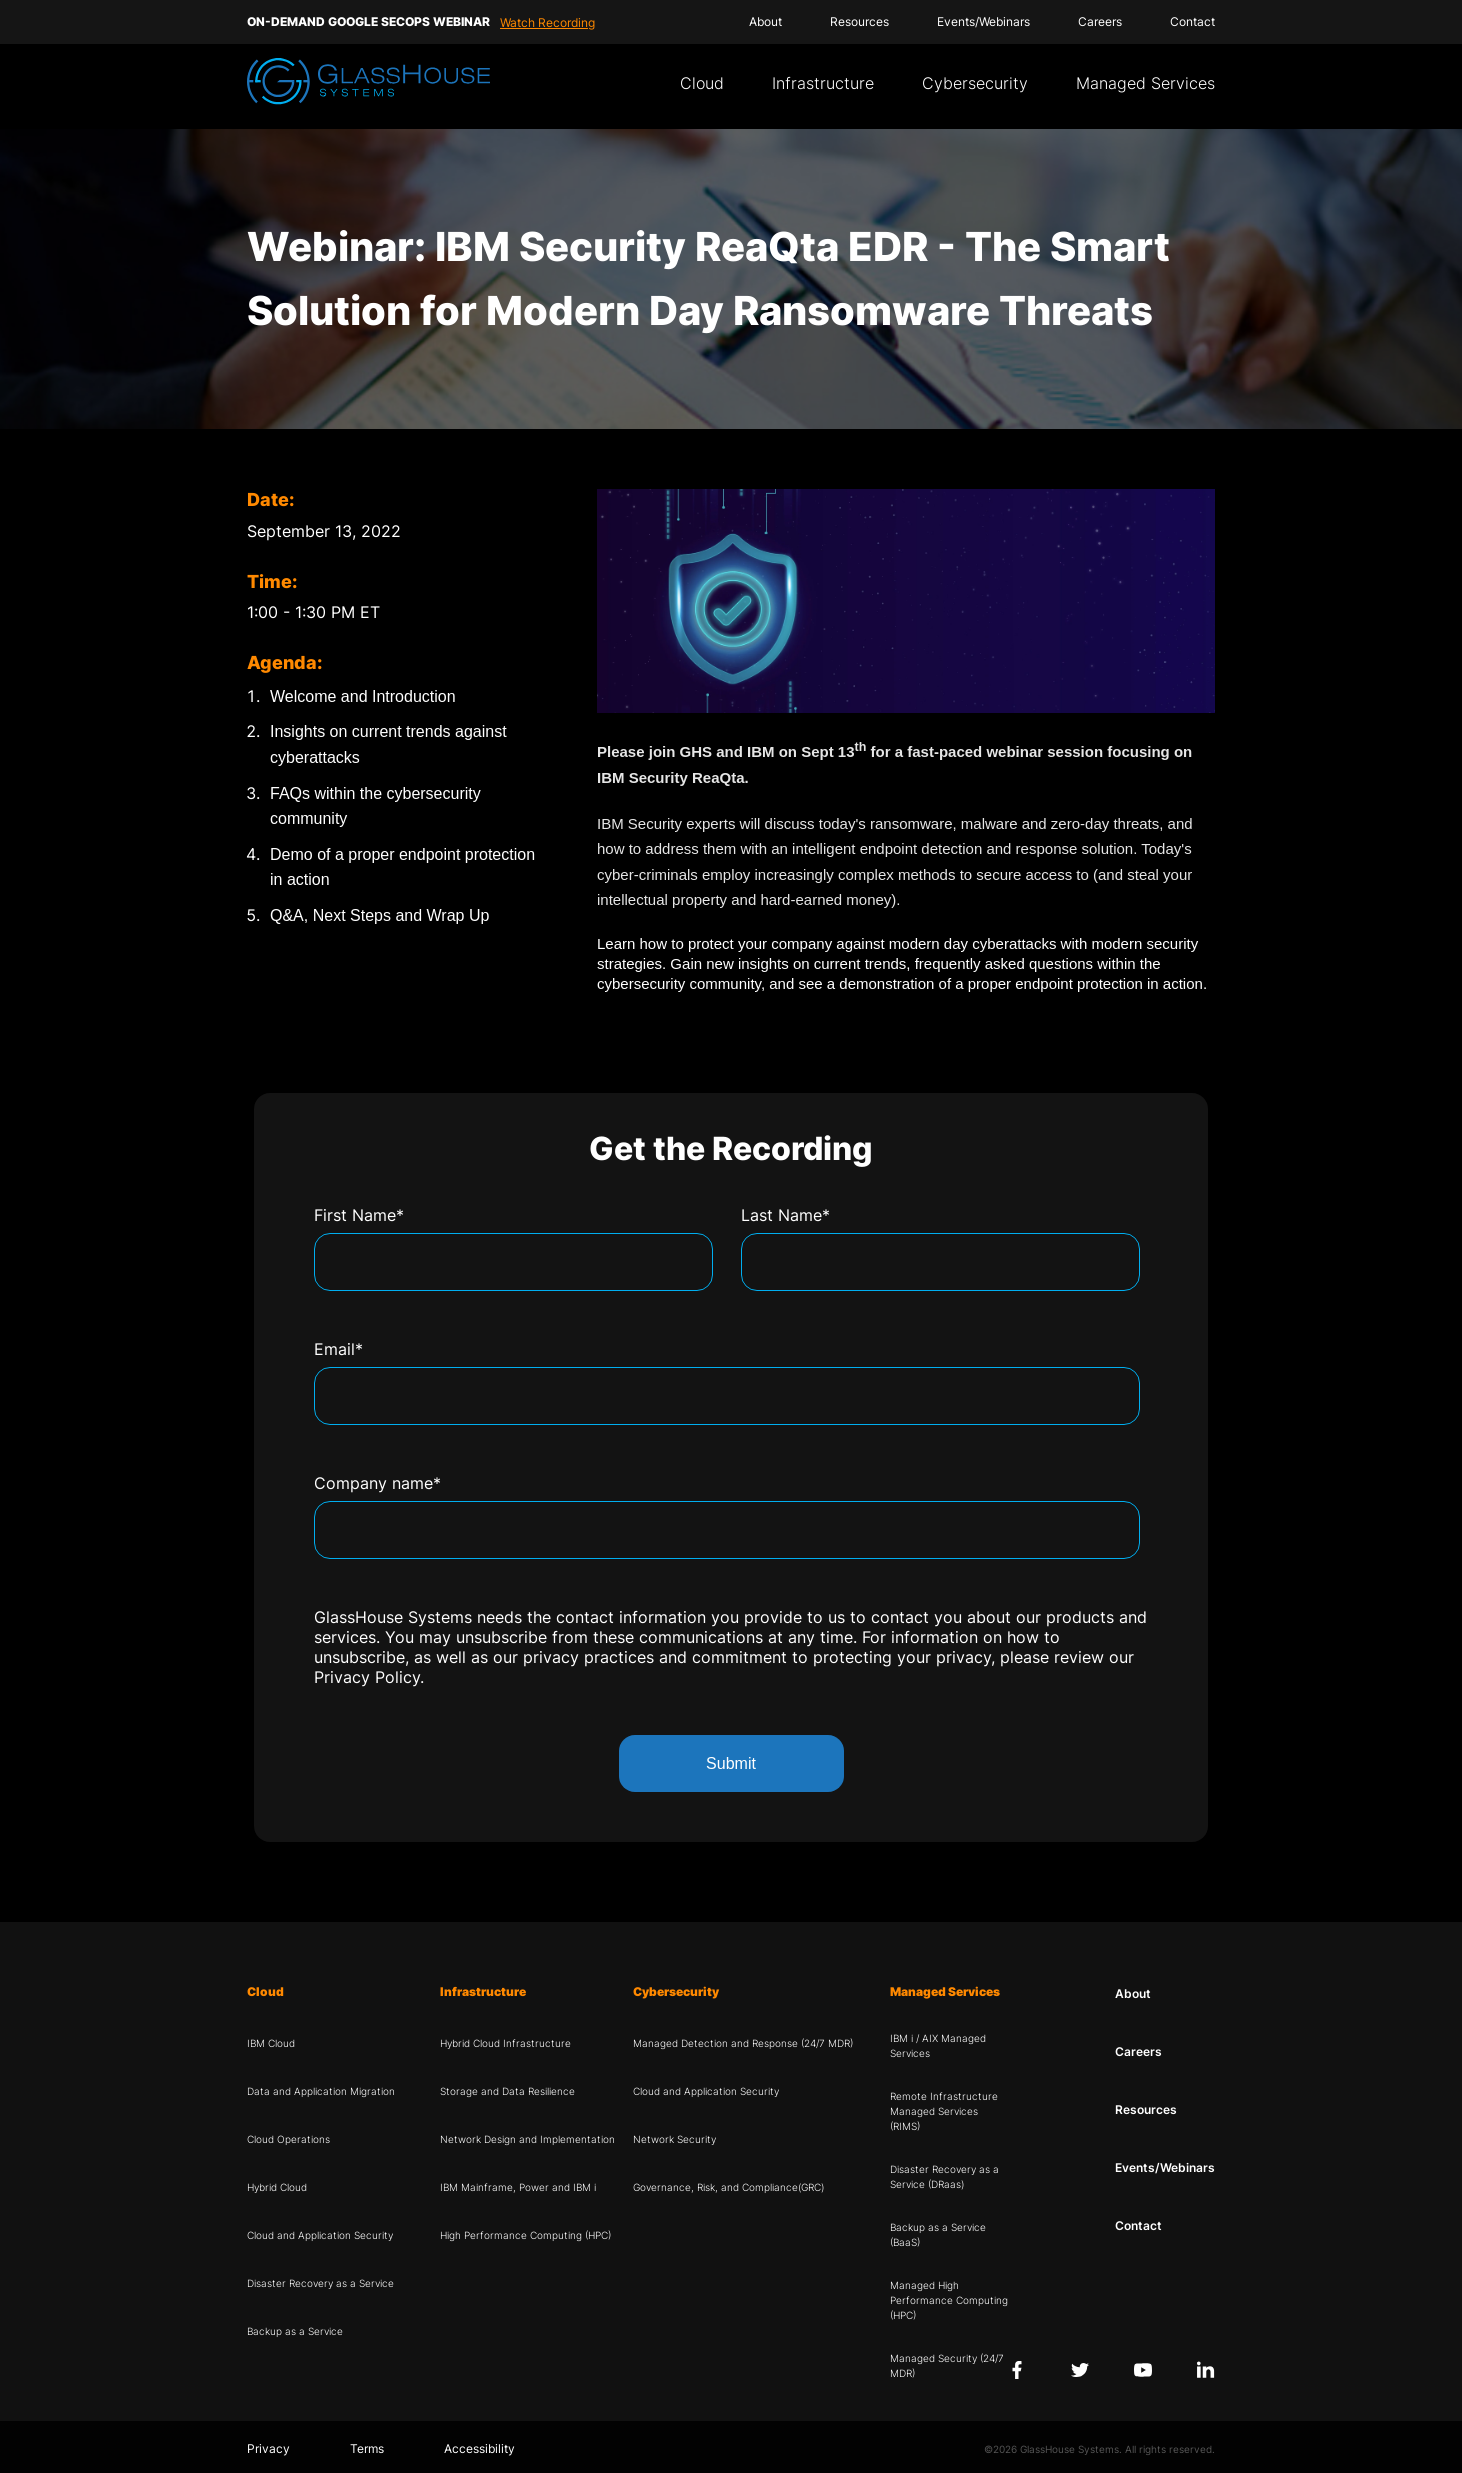  I want to click on About, so click(765, 21).